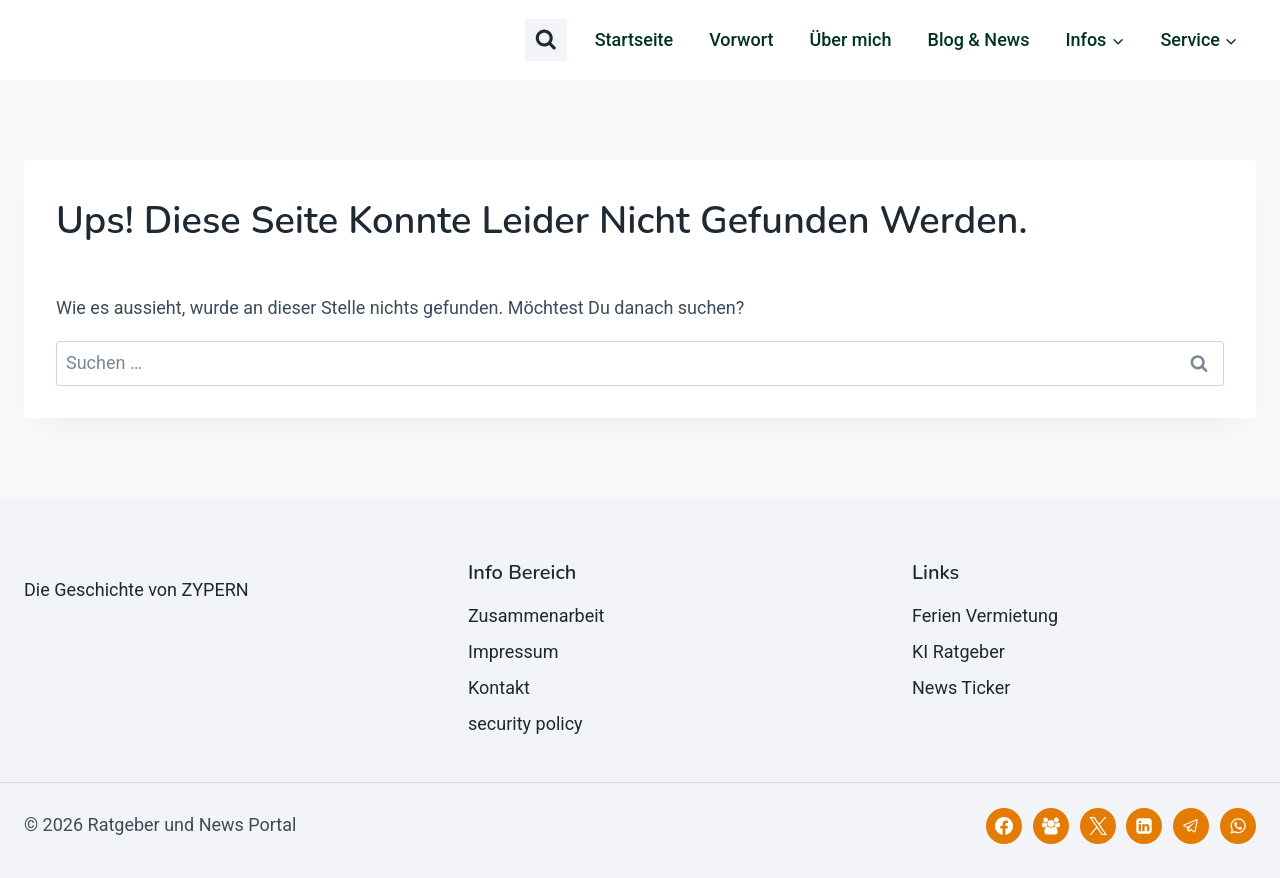 This screenshot has height=878, width=1280. What do you see at coordinates (1051, 826) in the screenshot?
I see `[Facebook Gruppe]` at bounding box center [1051, 826].